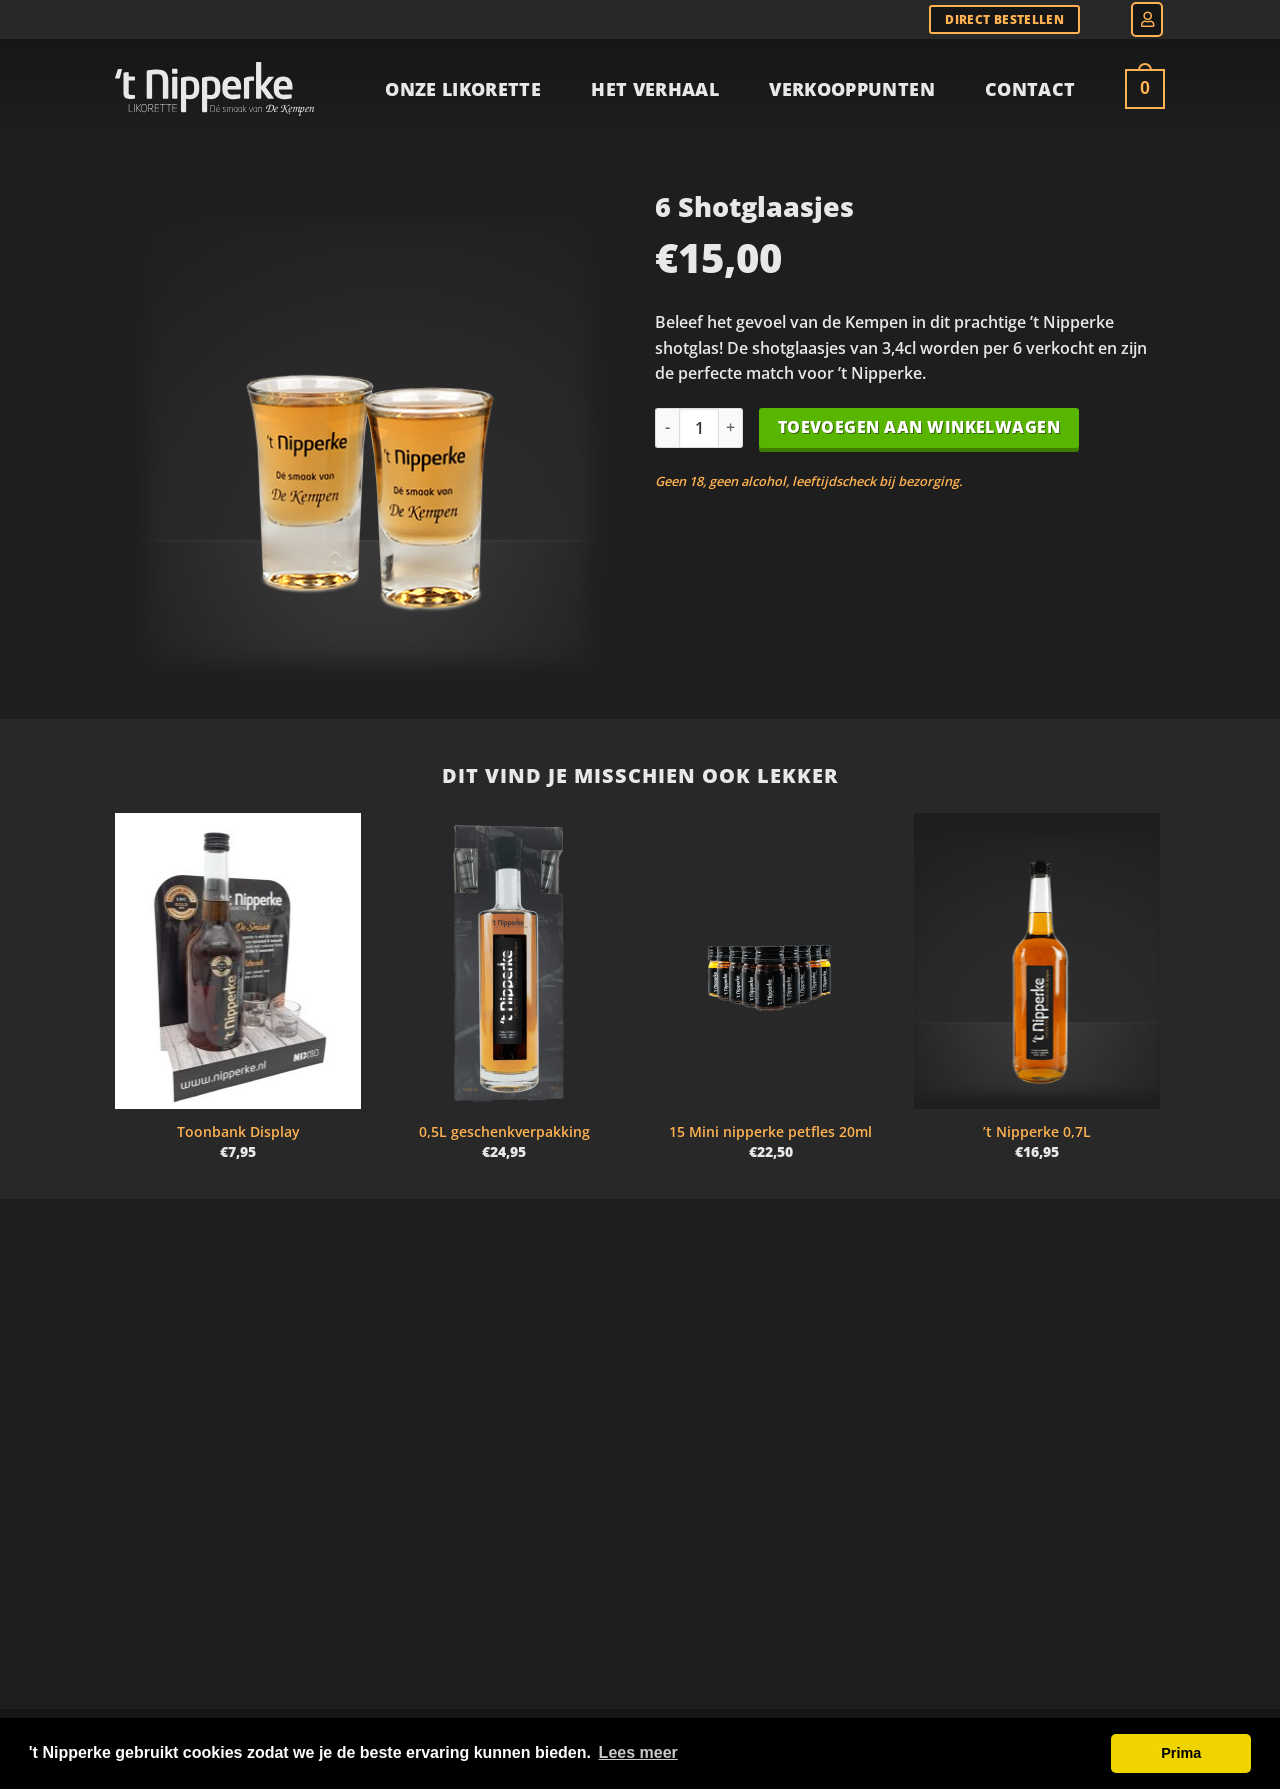 This screenshot has width=1280, height=1789. I want to click on [button], so click(1147, 19).